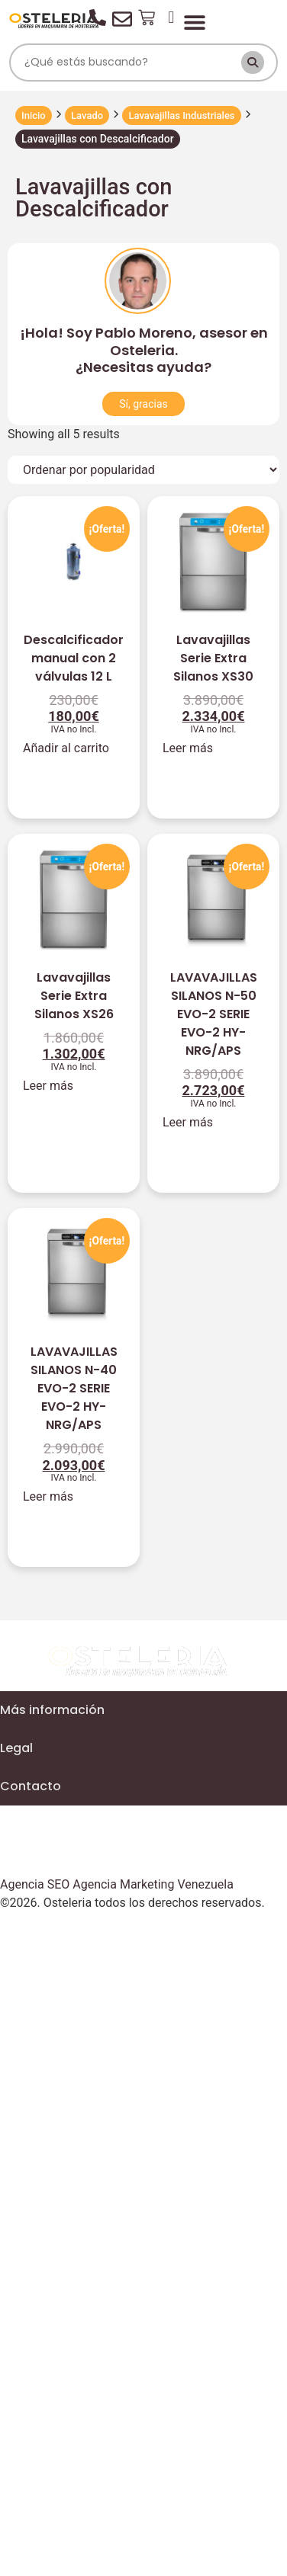 The image size is (287, 2576). I want to click on Leer más [Lee más sobre “Lavavajillas Serie Extra Silanos XS26”], so click(48, 1085).